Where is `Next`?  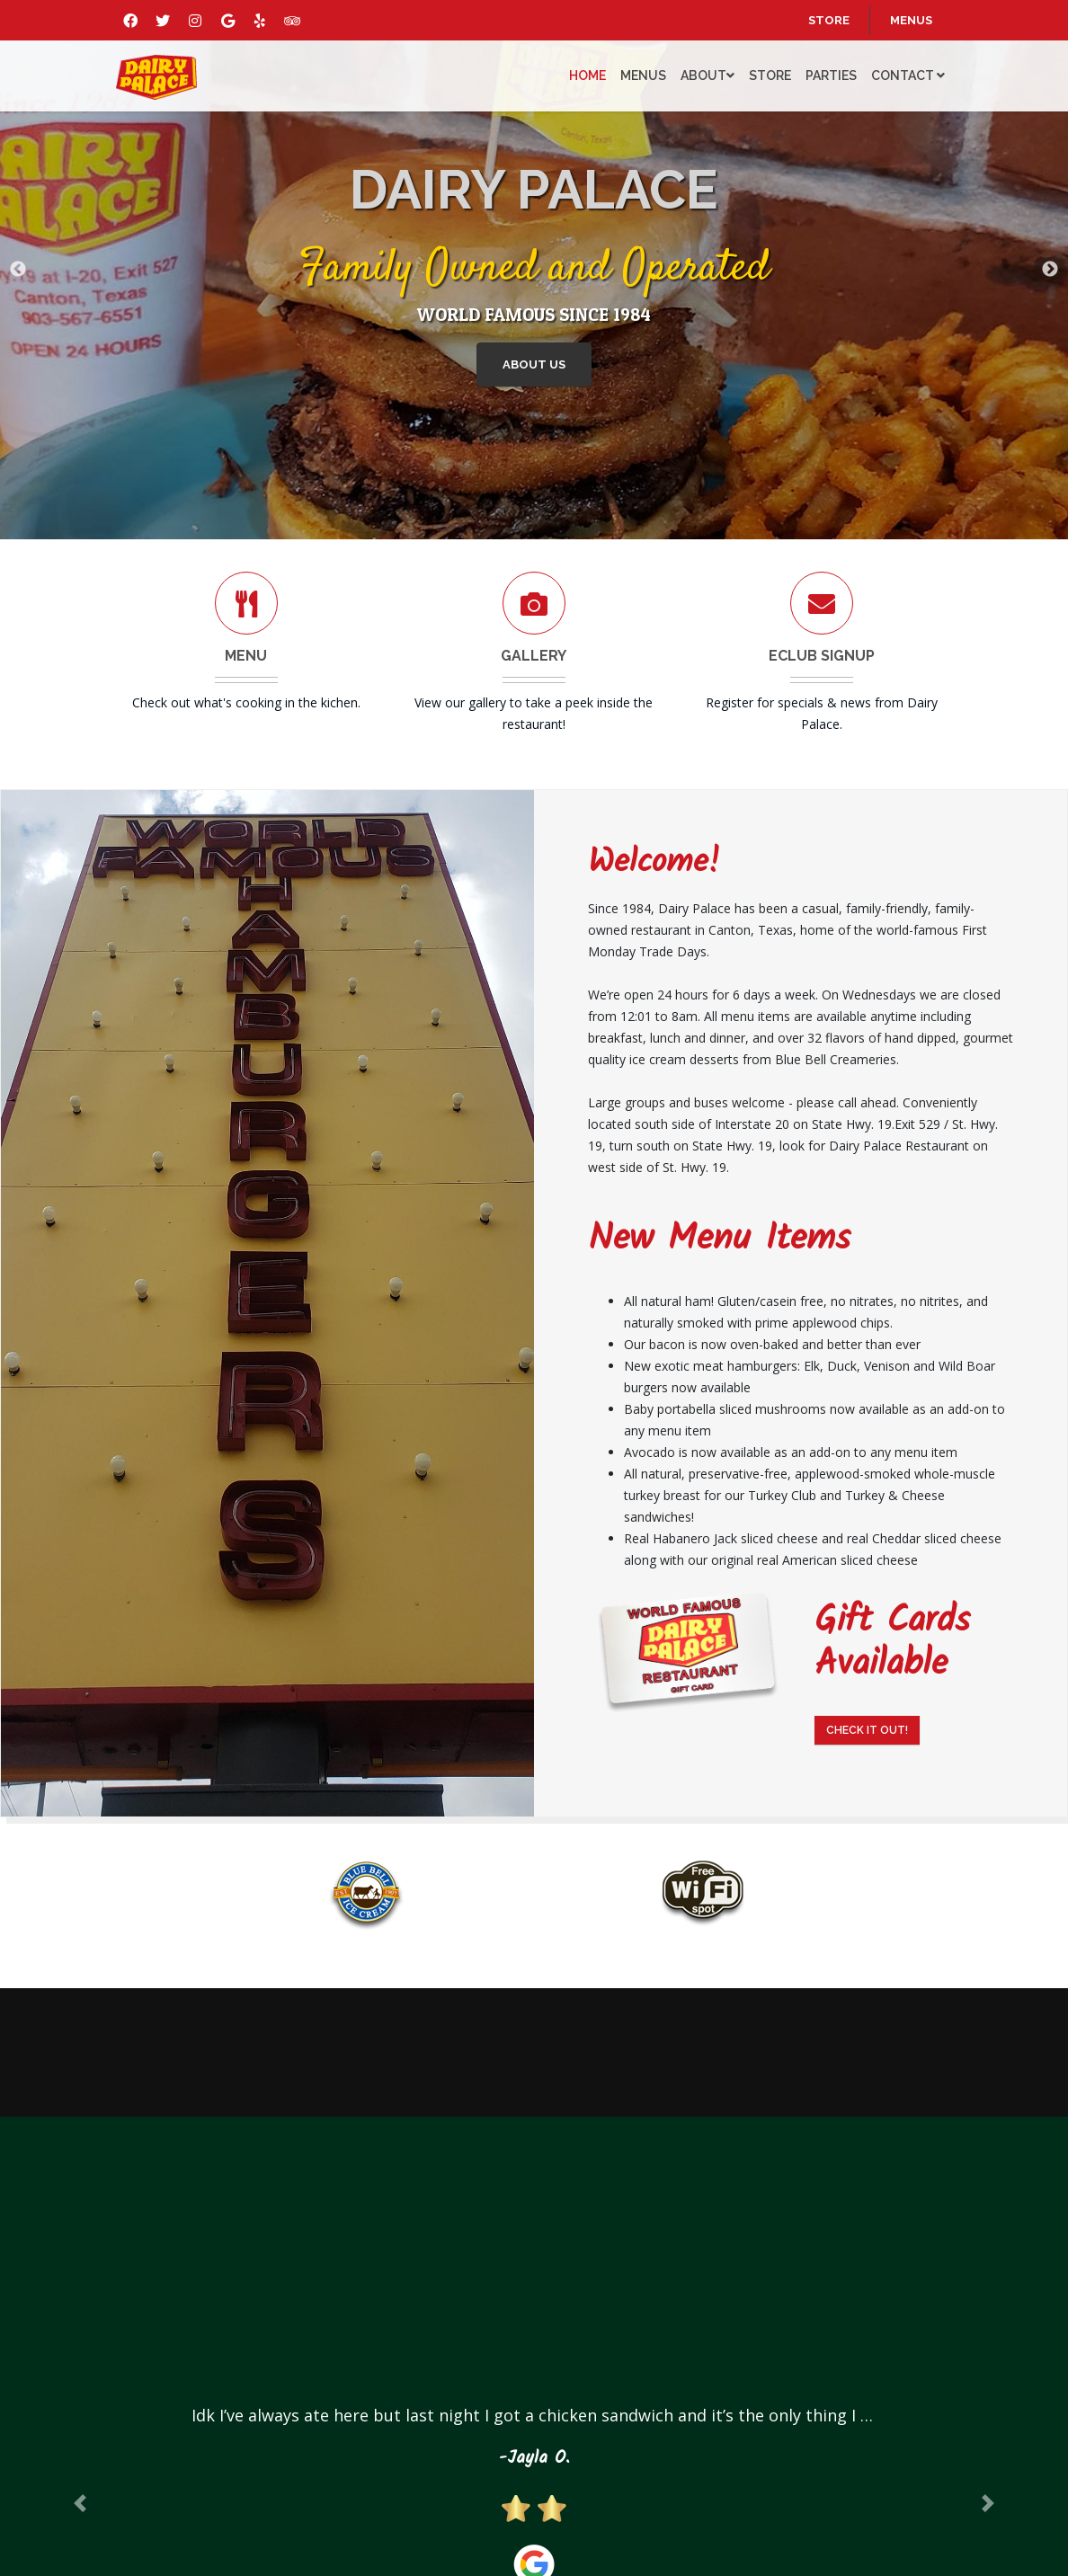 Next is located at coordinates (1050, 270).